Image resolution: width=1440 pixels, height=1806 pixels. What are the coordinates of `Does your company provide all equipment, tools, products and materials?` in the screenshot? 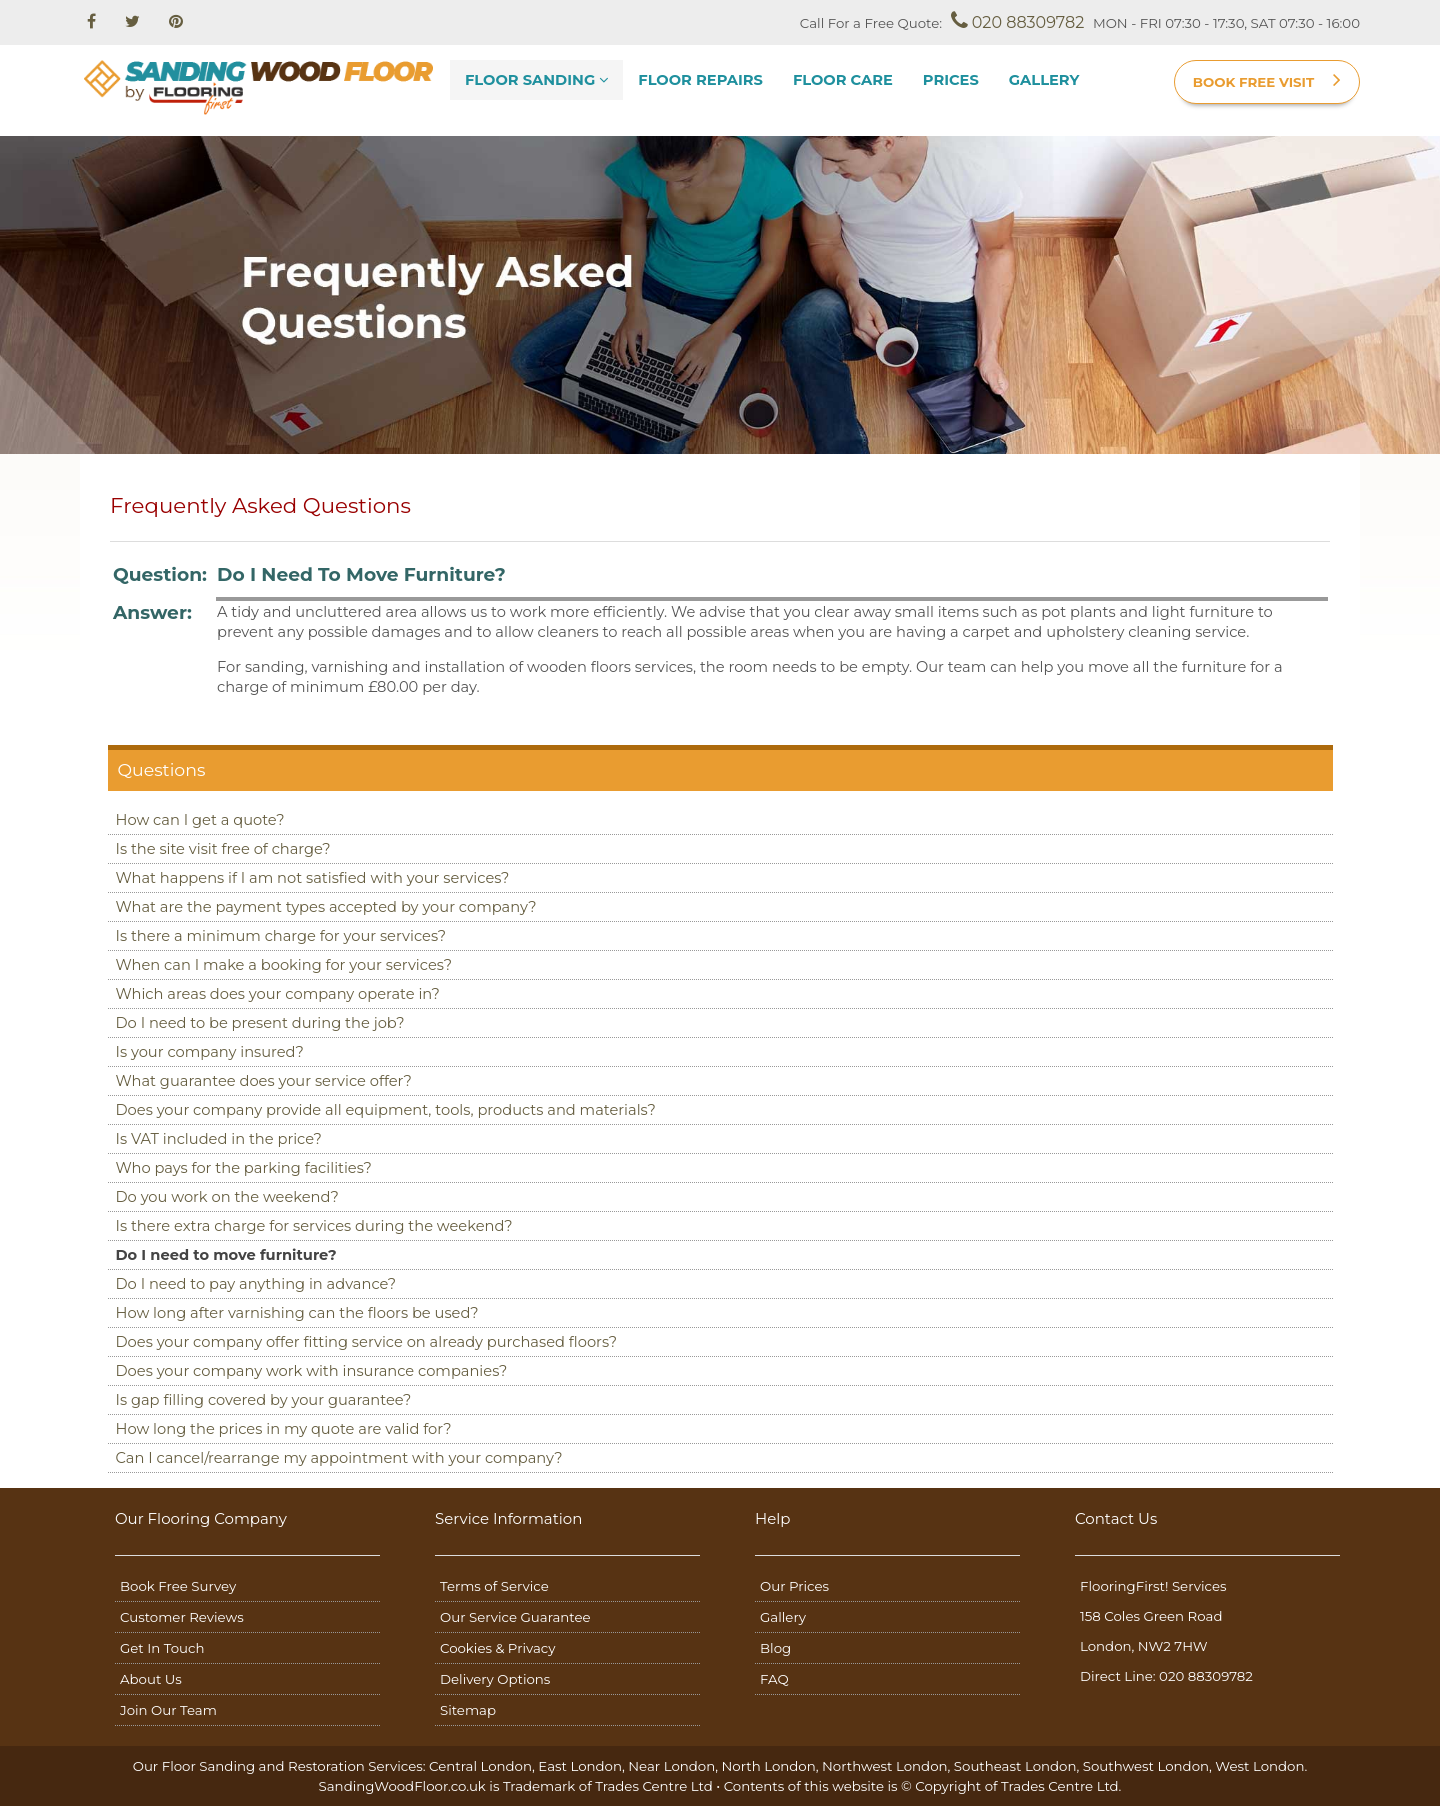 It's located at (386, 1110).